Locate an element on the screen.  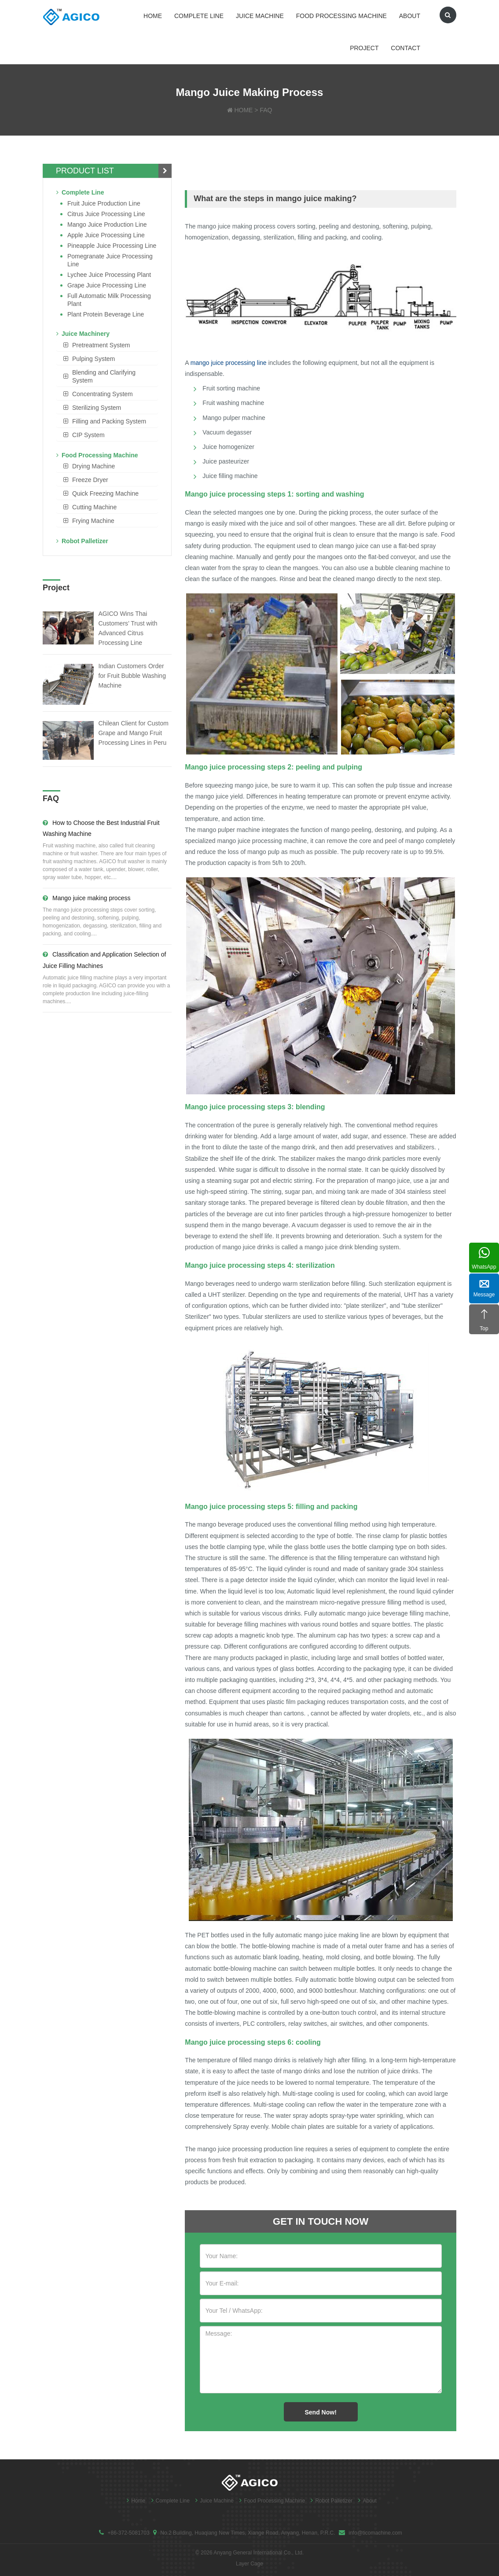
Home is located at coordinates (152, 15).